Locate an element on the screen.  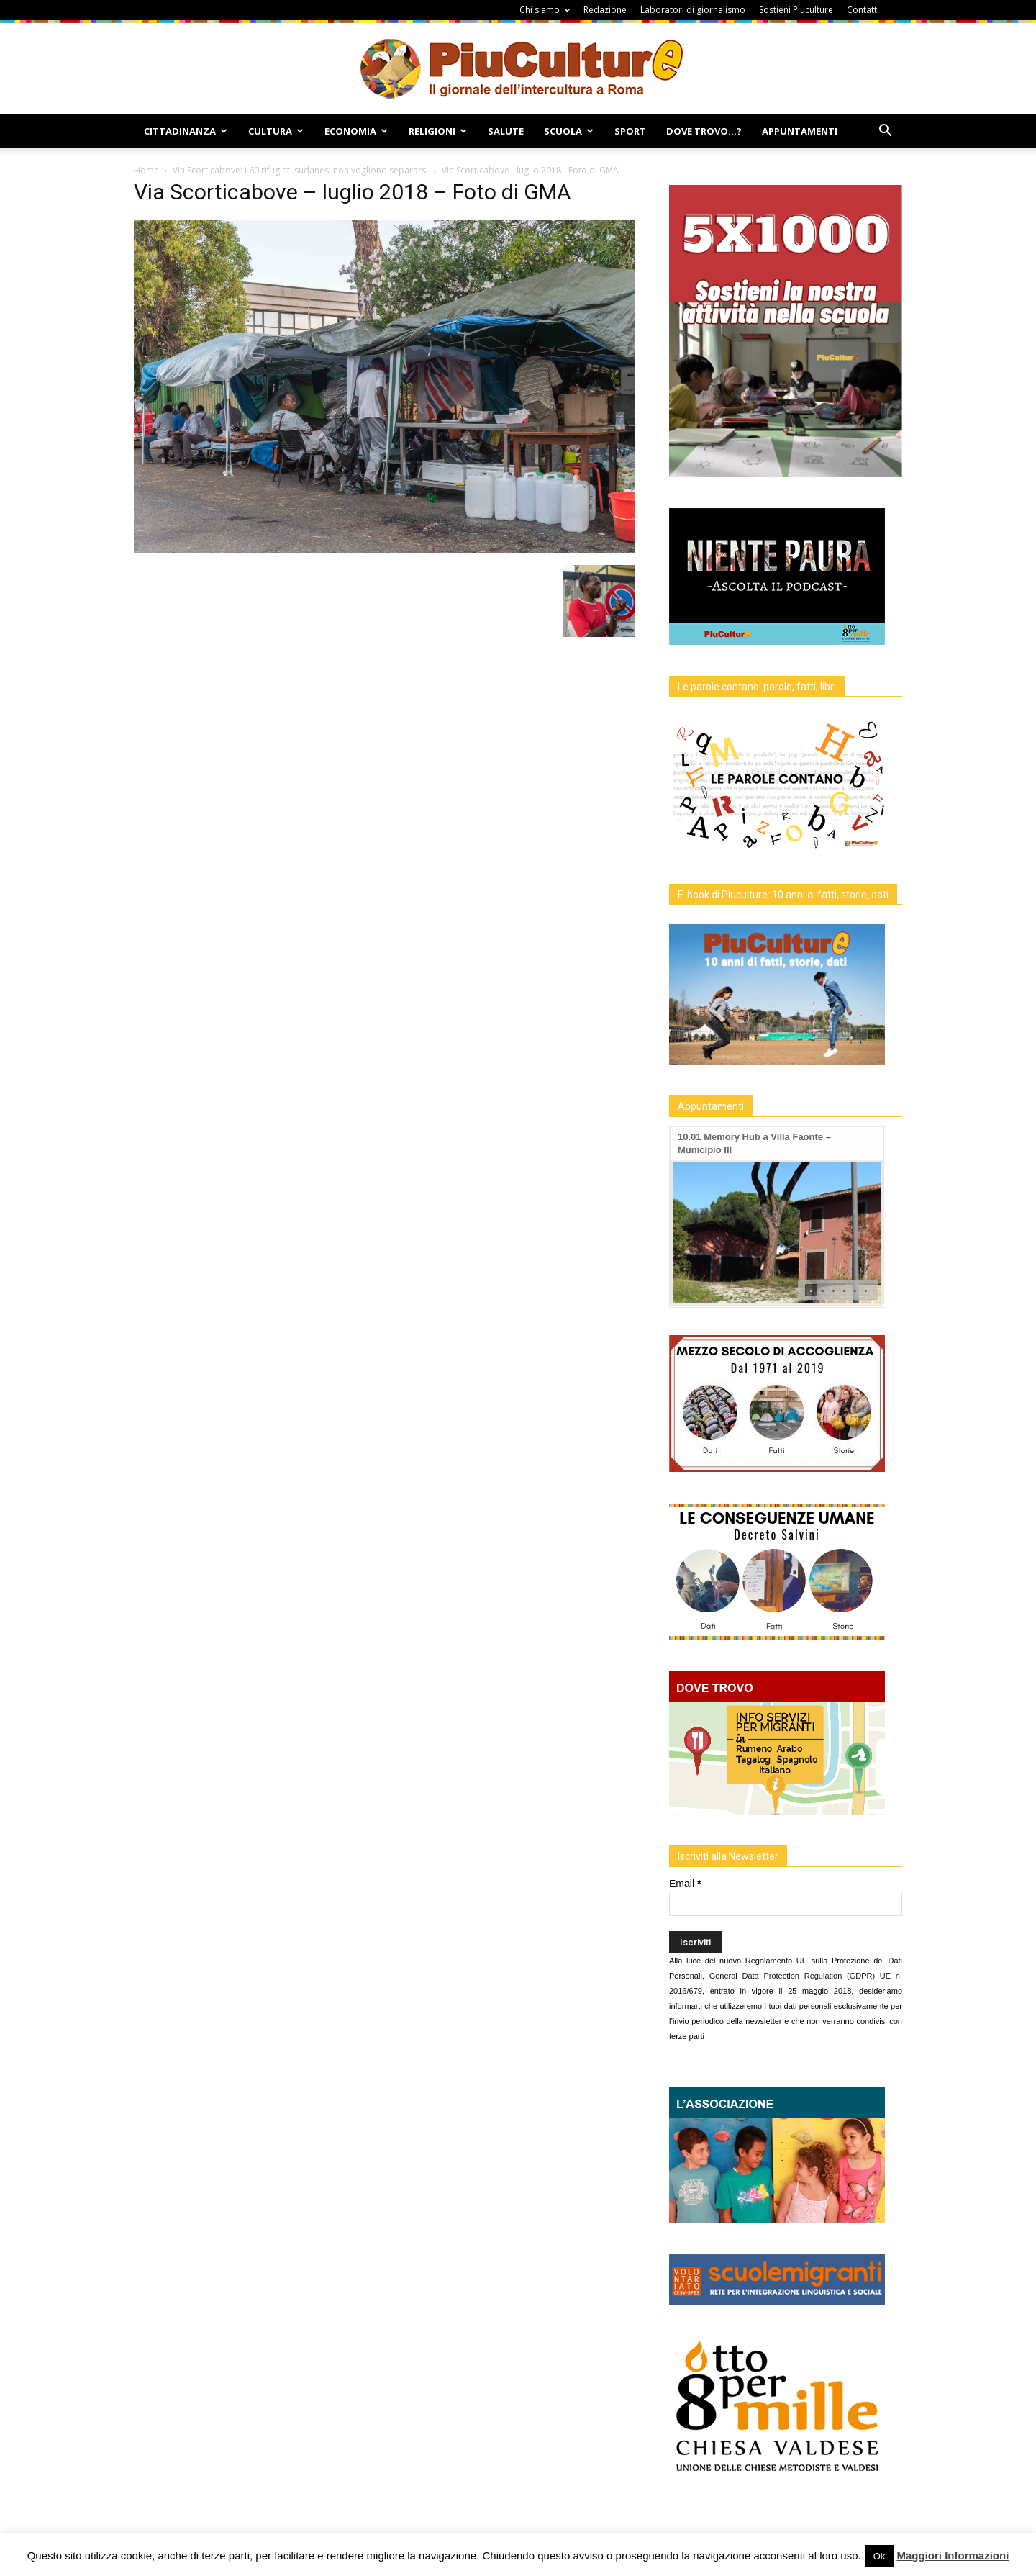
Chi siamo is located at coordinates (544, 10).